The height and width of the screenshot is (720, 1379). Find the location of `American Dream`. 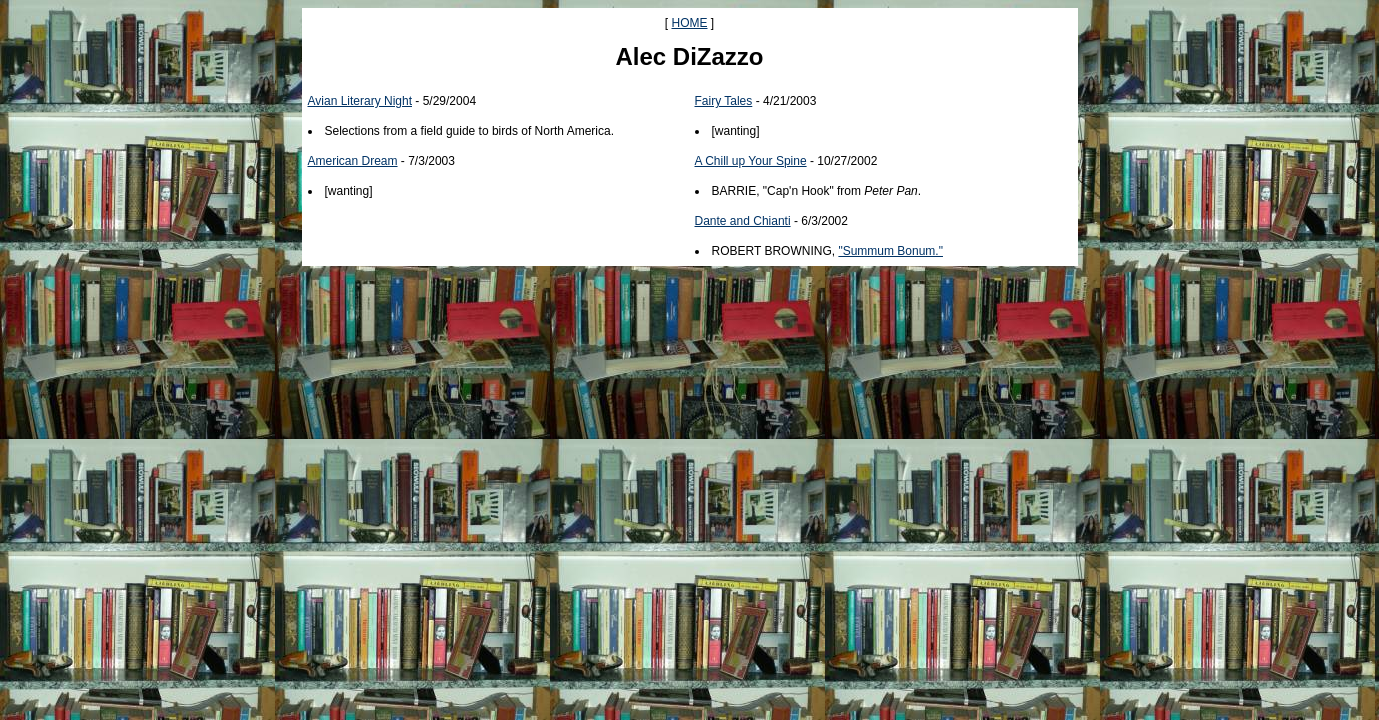

American Dream is located at coordinates (353, 161).